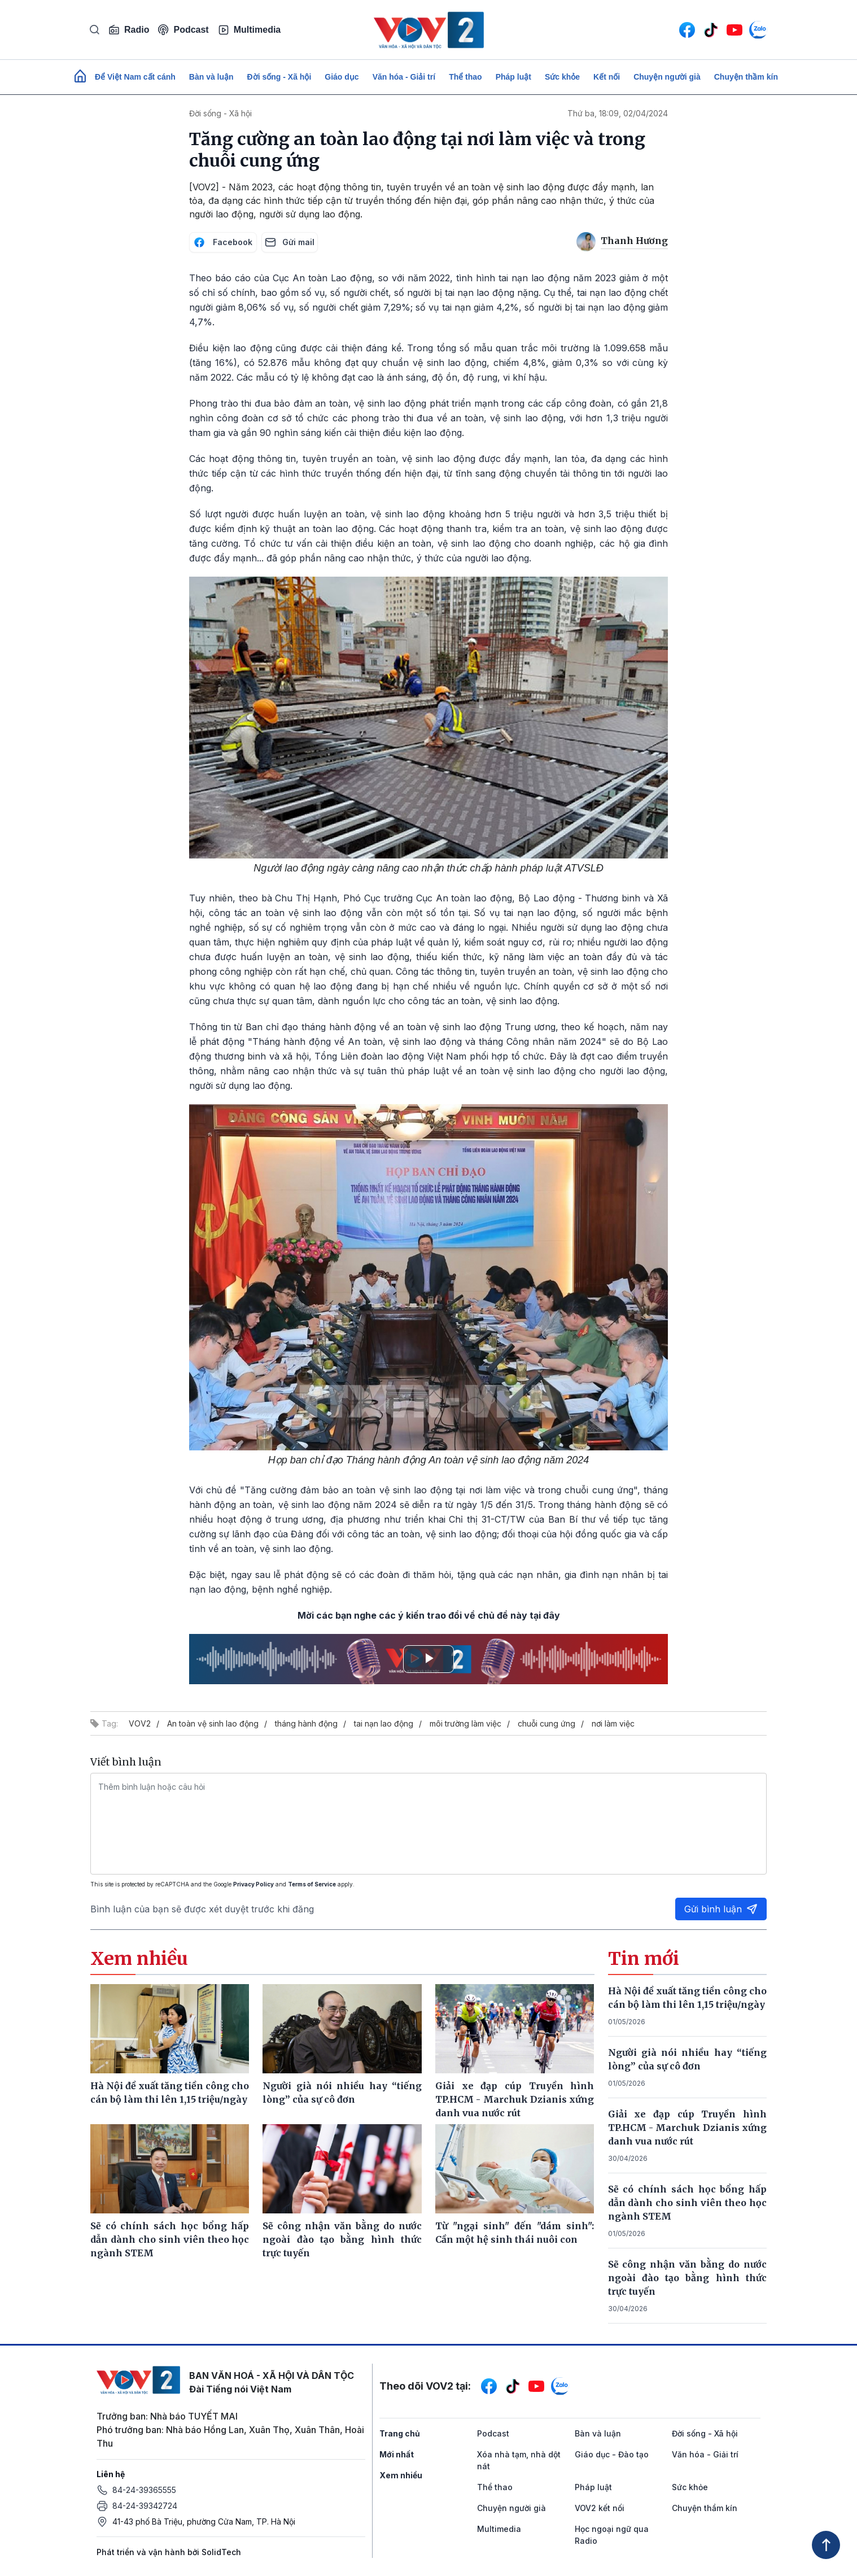 This screenshot has height=2576, width=857. Describe the element at coordinates (279, 76) in the screenshot. I see `Đời sống - Xã hội` at that location.